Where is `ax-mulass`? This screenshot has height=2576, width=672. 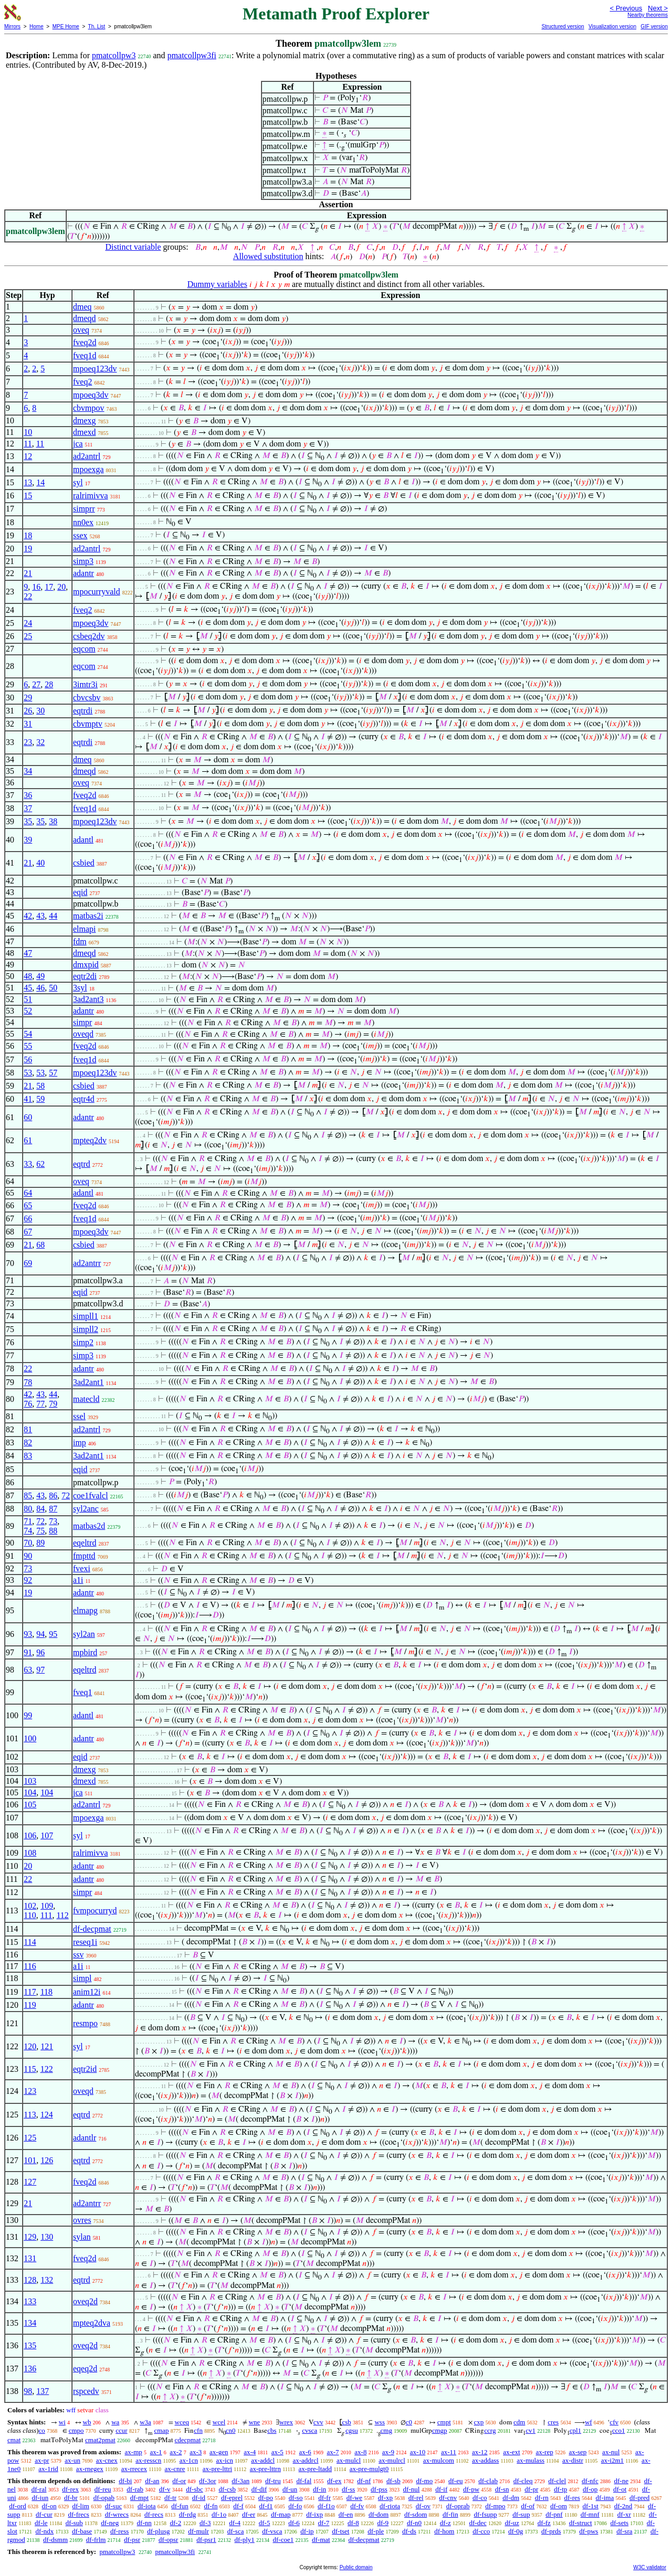
ax-mulass is located at coordinates (530, 2460).